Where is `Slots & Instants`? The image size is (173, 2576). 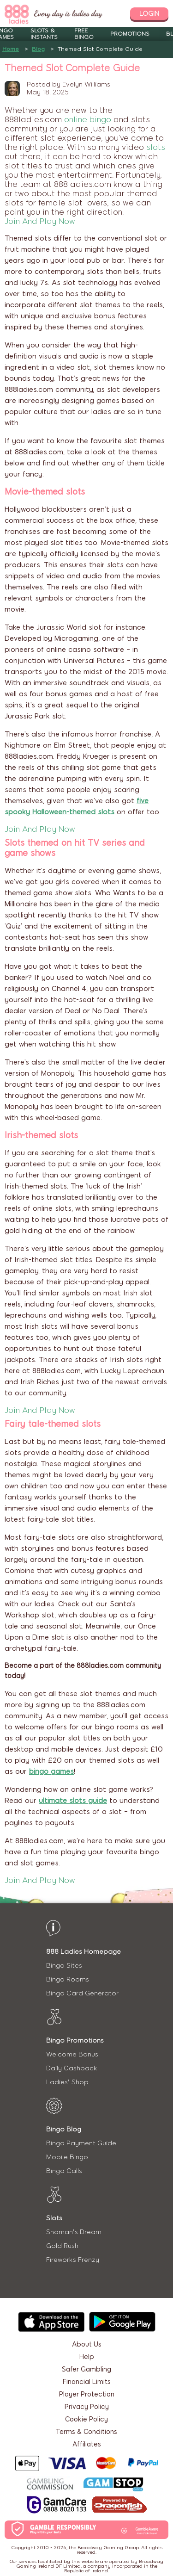 Slots & Instants is located at coordinates (44, 33).